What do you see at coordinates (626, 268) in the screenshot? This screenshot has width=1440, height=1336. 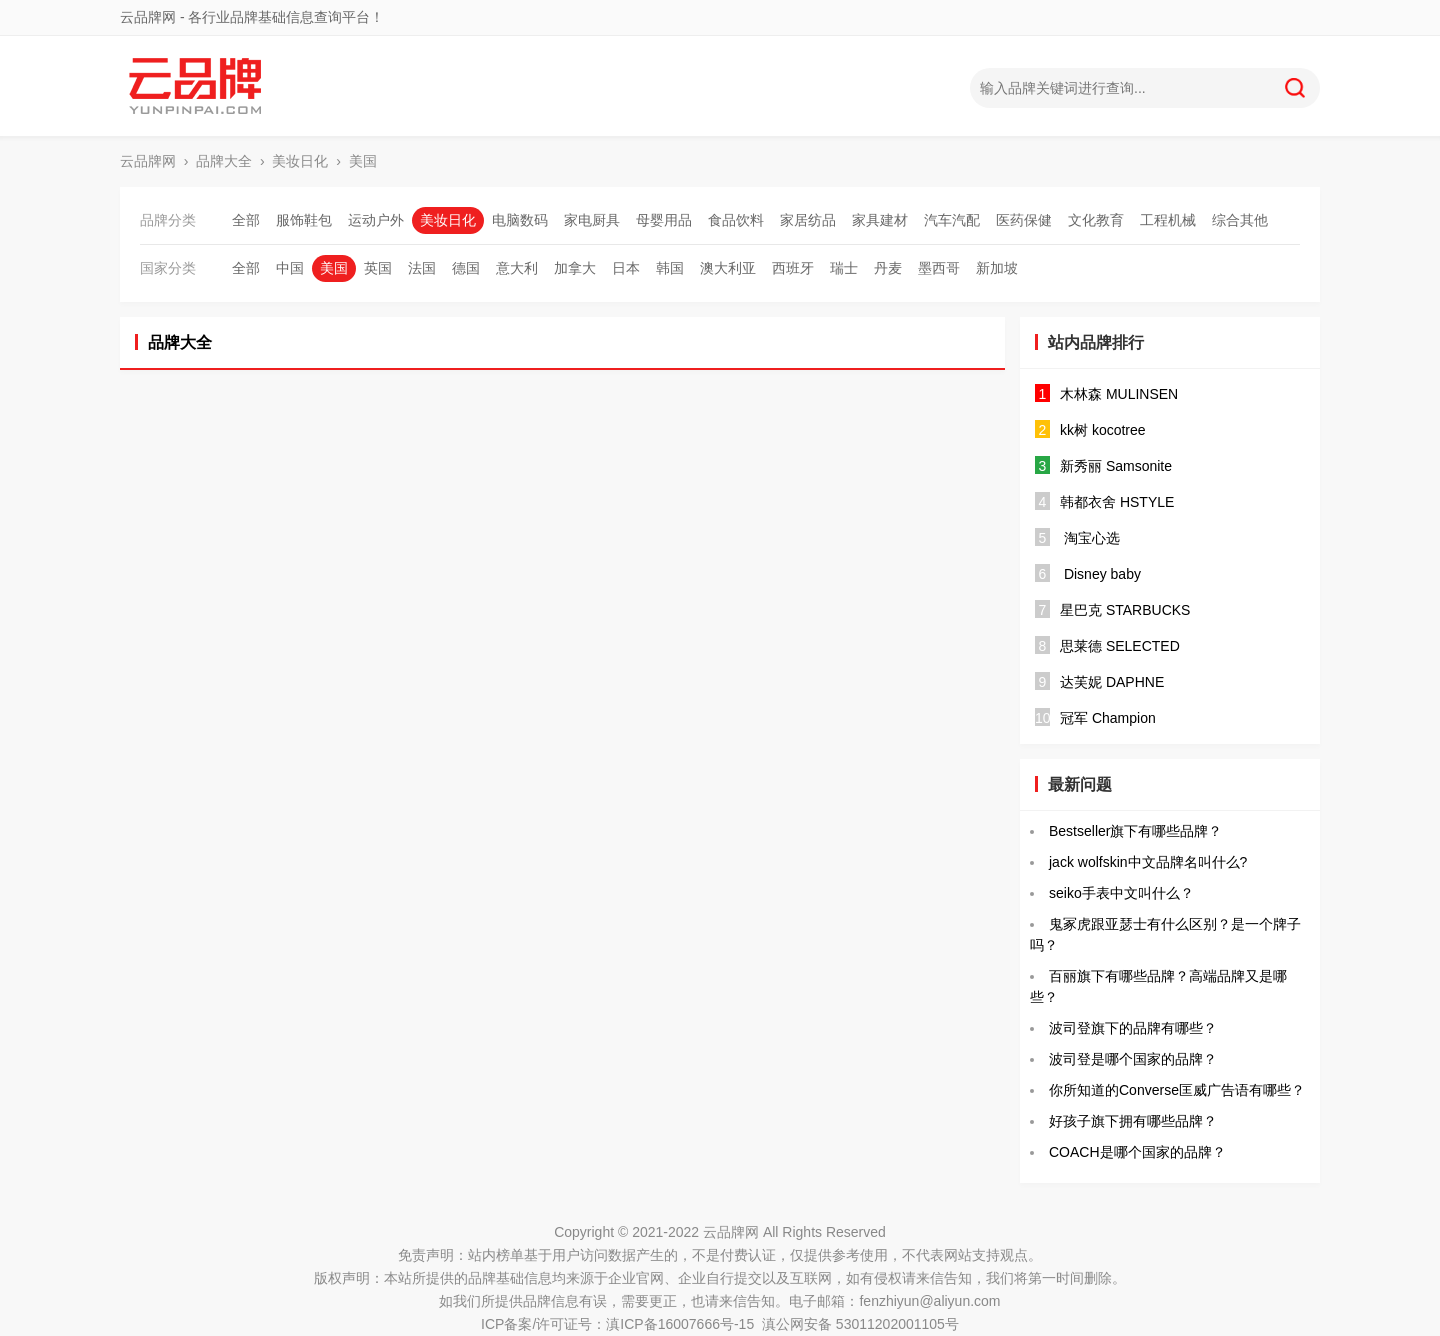 I see `日本` at bounding box center [626, 268].